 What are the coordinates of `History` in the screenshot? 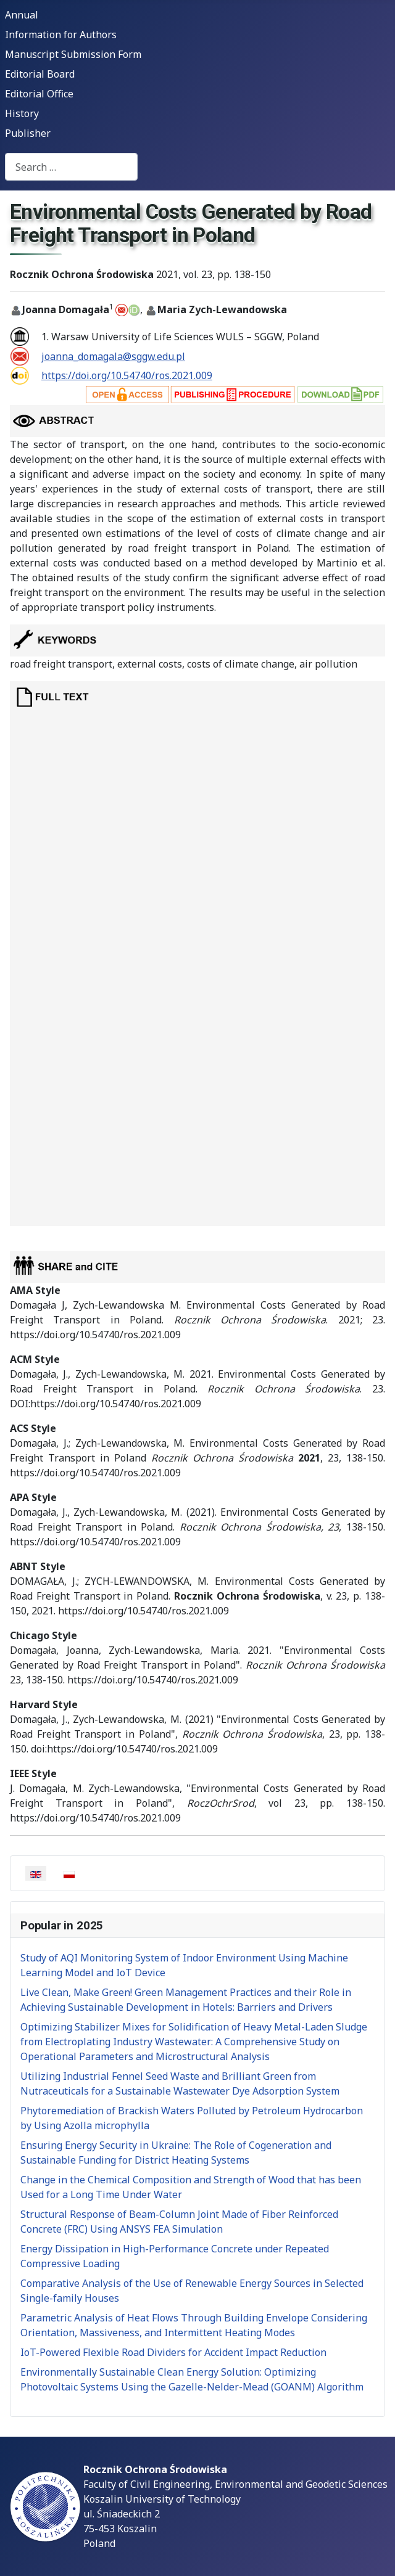 It's located at (22, 113).